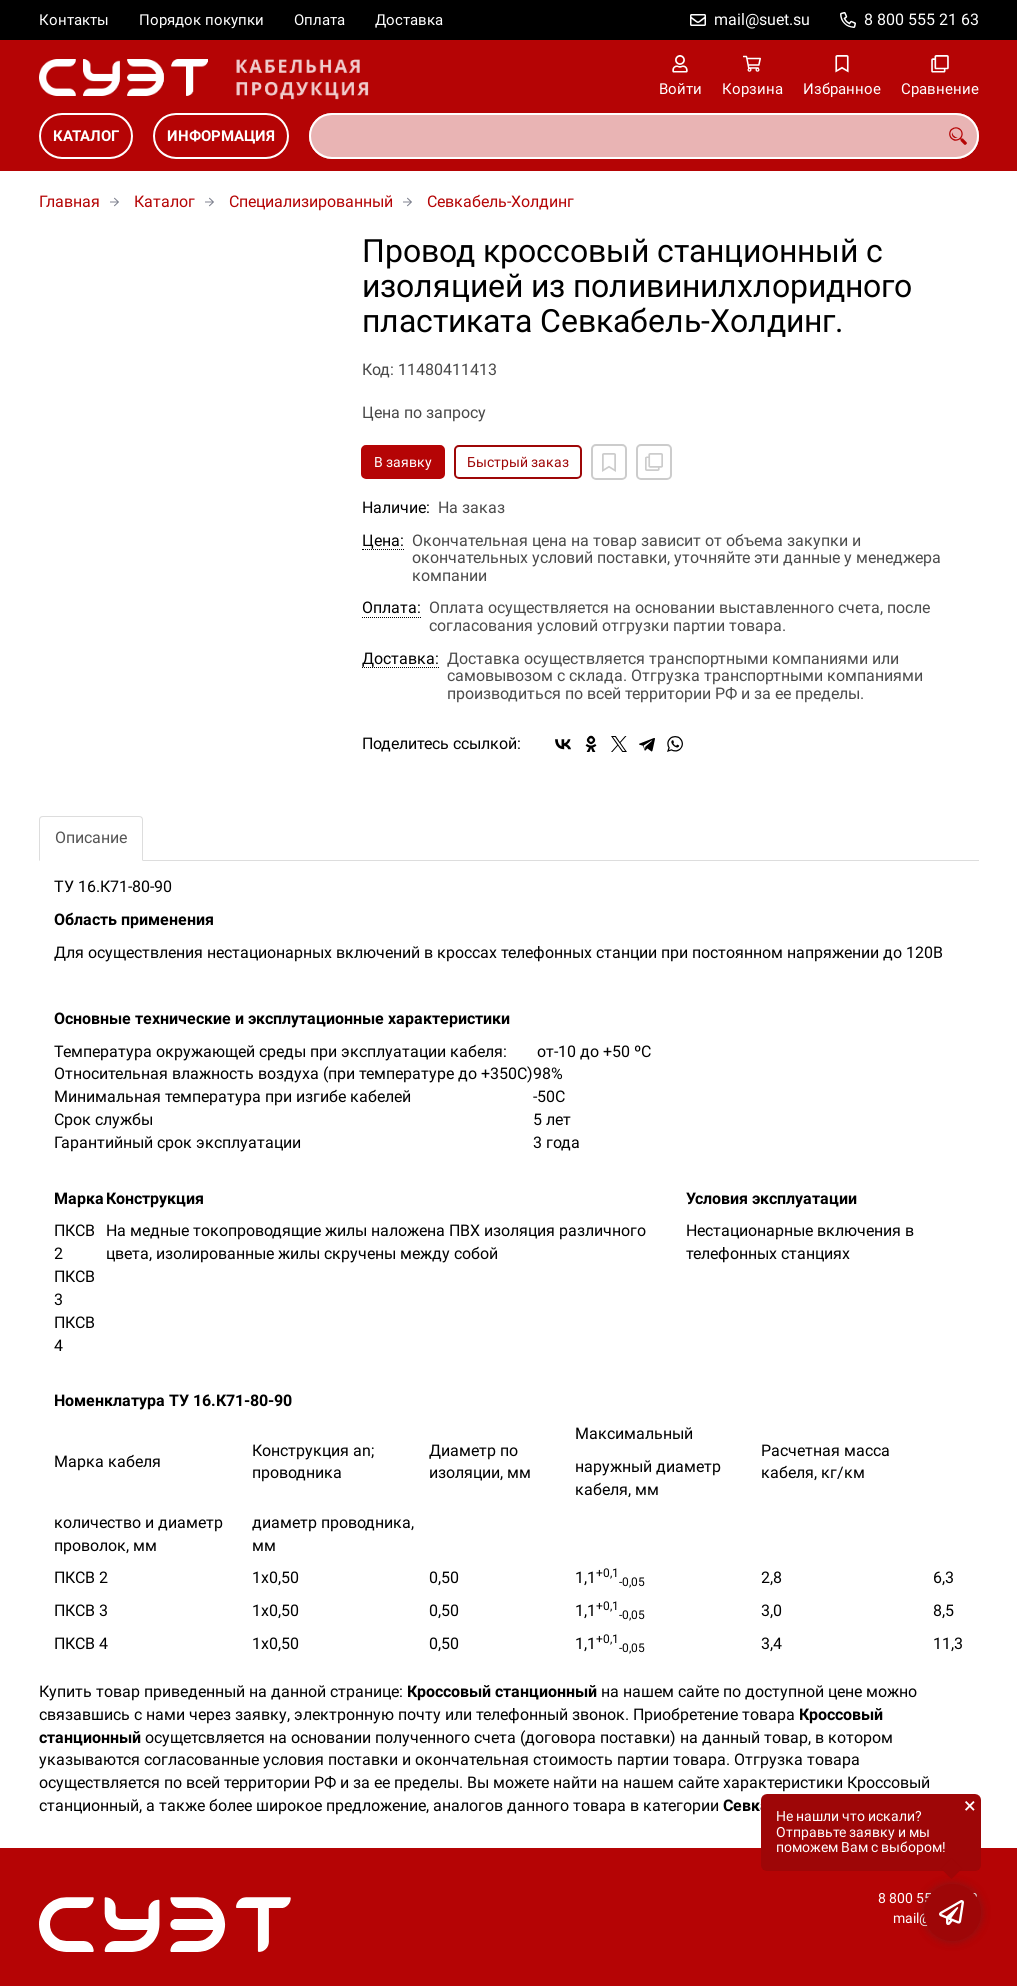  Describe the element at coordinates (518, 462) in the screenshot. I see `Быстрый заказ` at that location.